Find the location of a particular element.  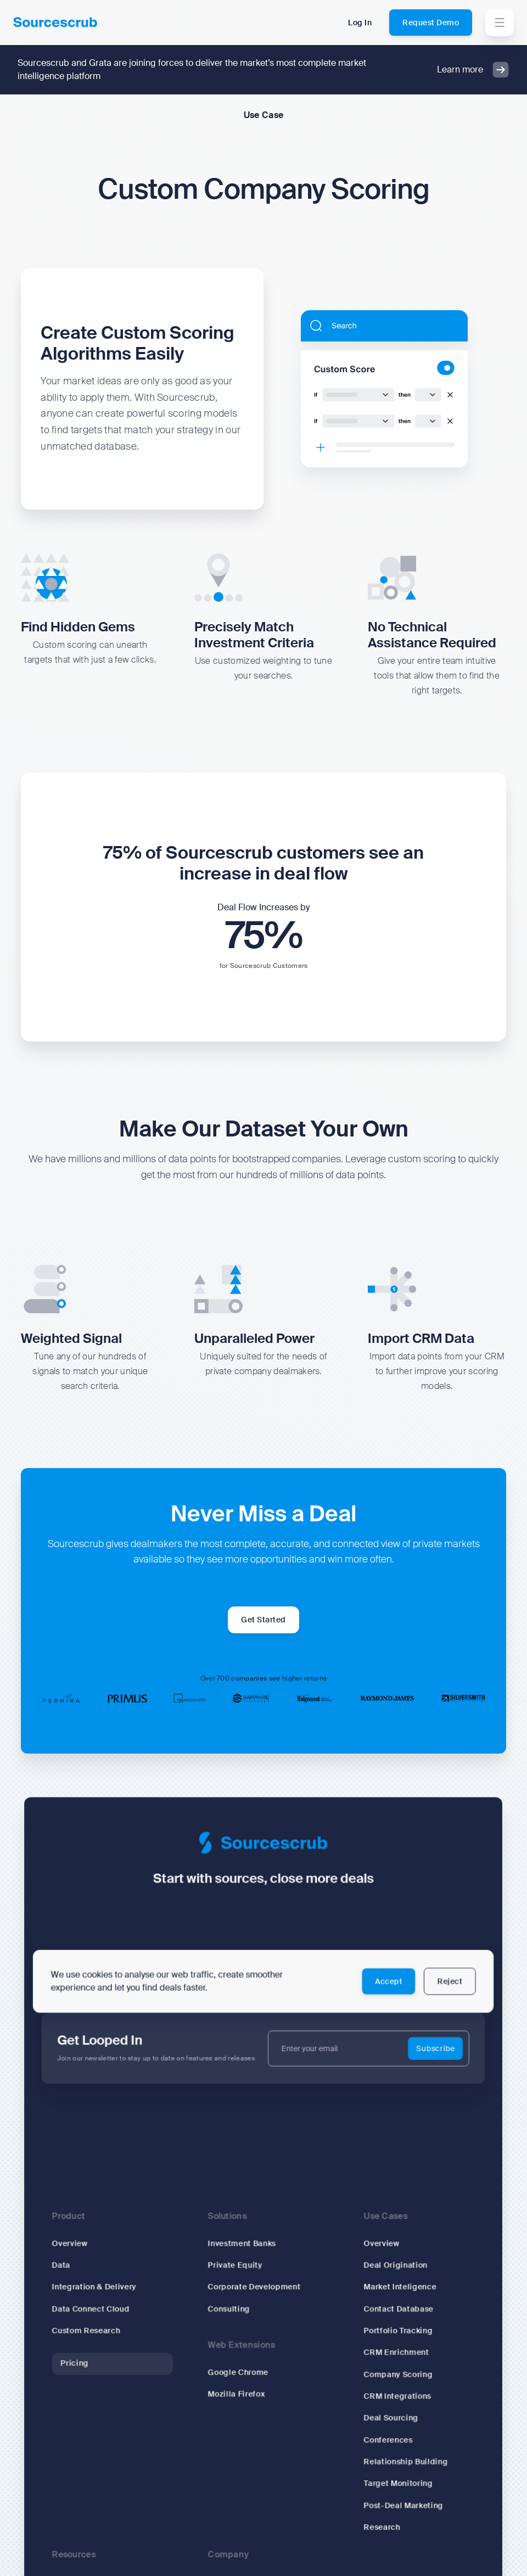

Mozilla Firefox is located at coordinates (238, 2395).